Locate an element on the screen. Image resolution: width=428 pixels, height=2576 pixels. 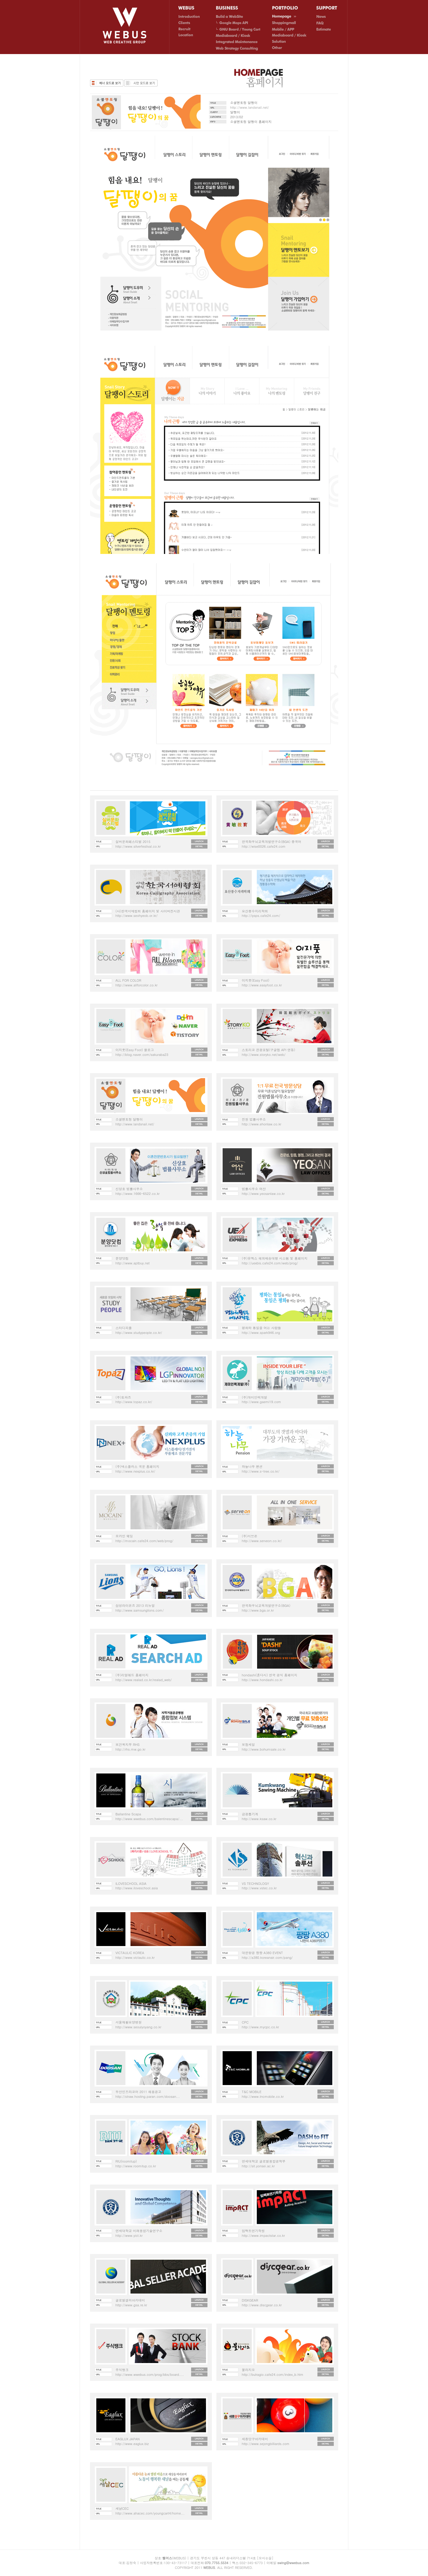
스터디피플 is located at coordinates (124, 1328).